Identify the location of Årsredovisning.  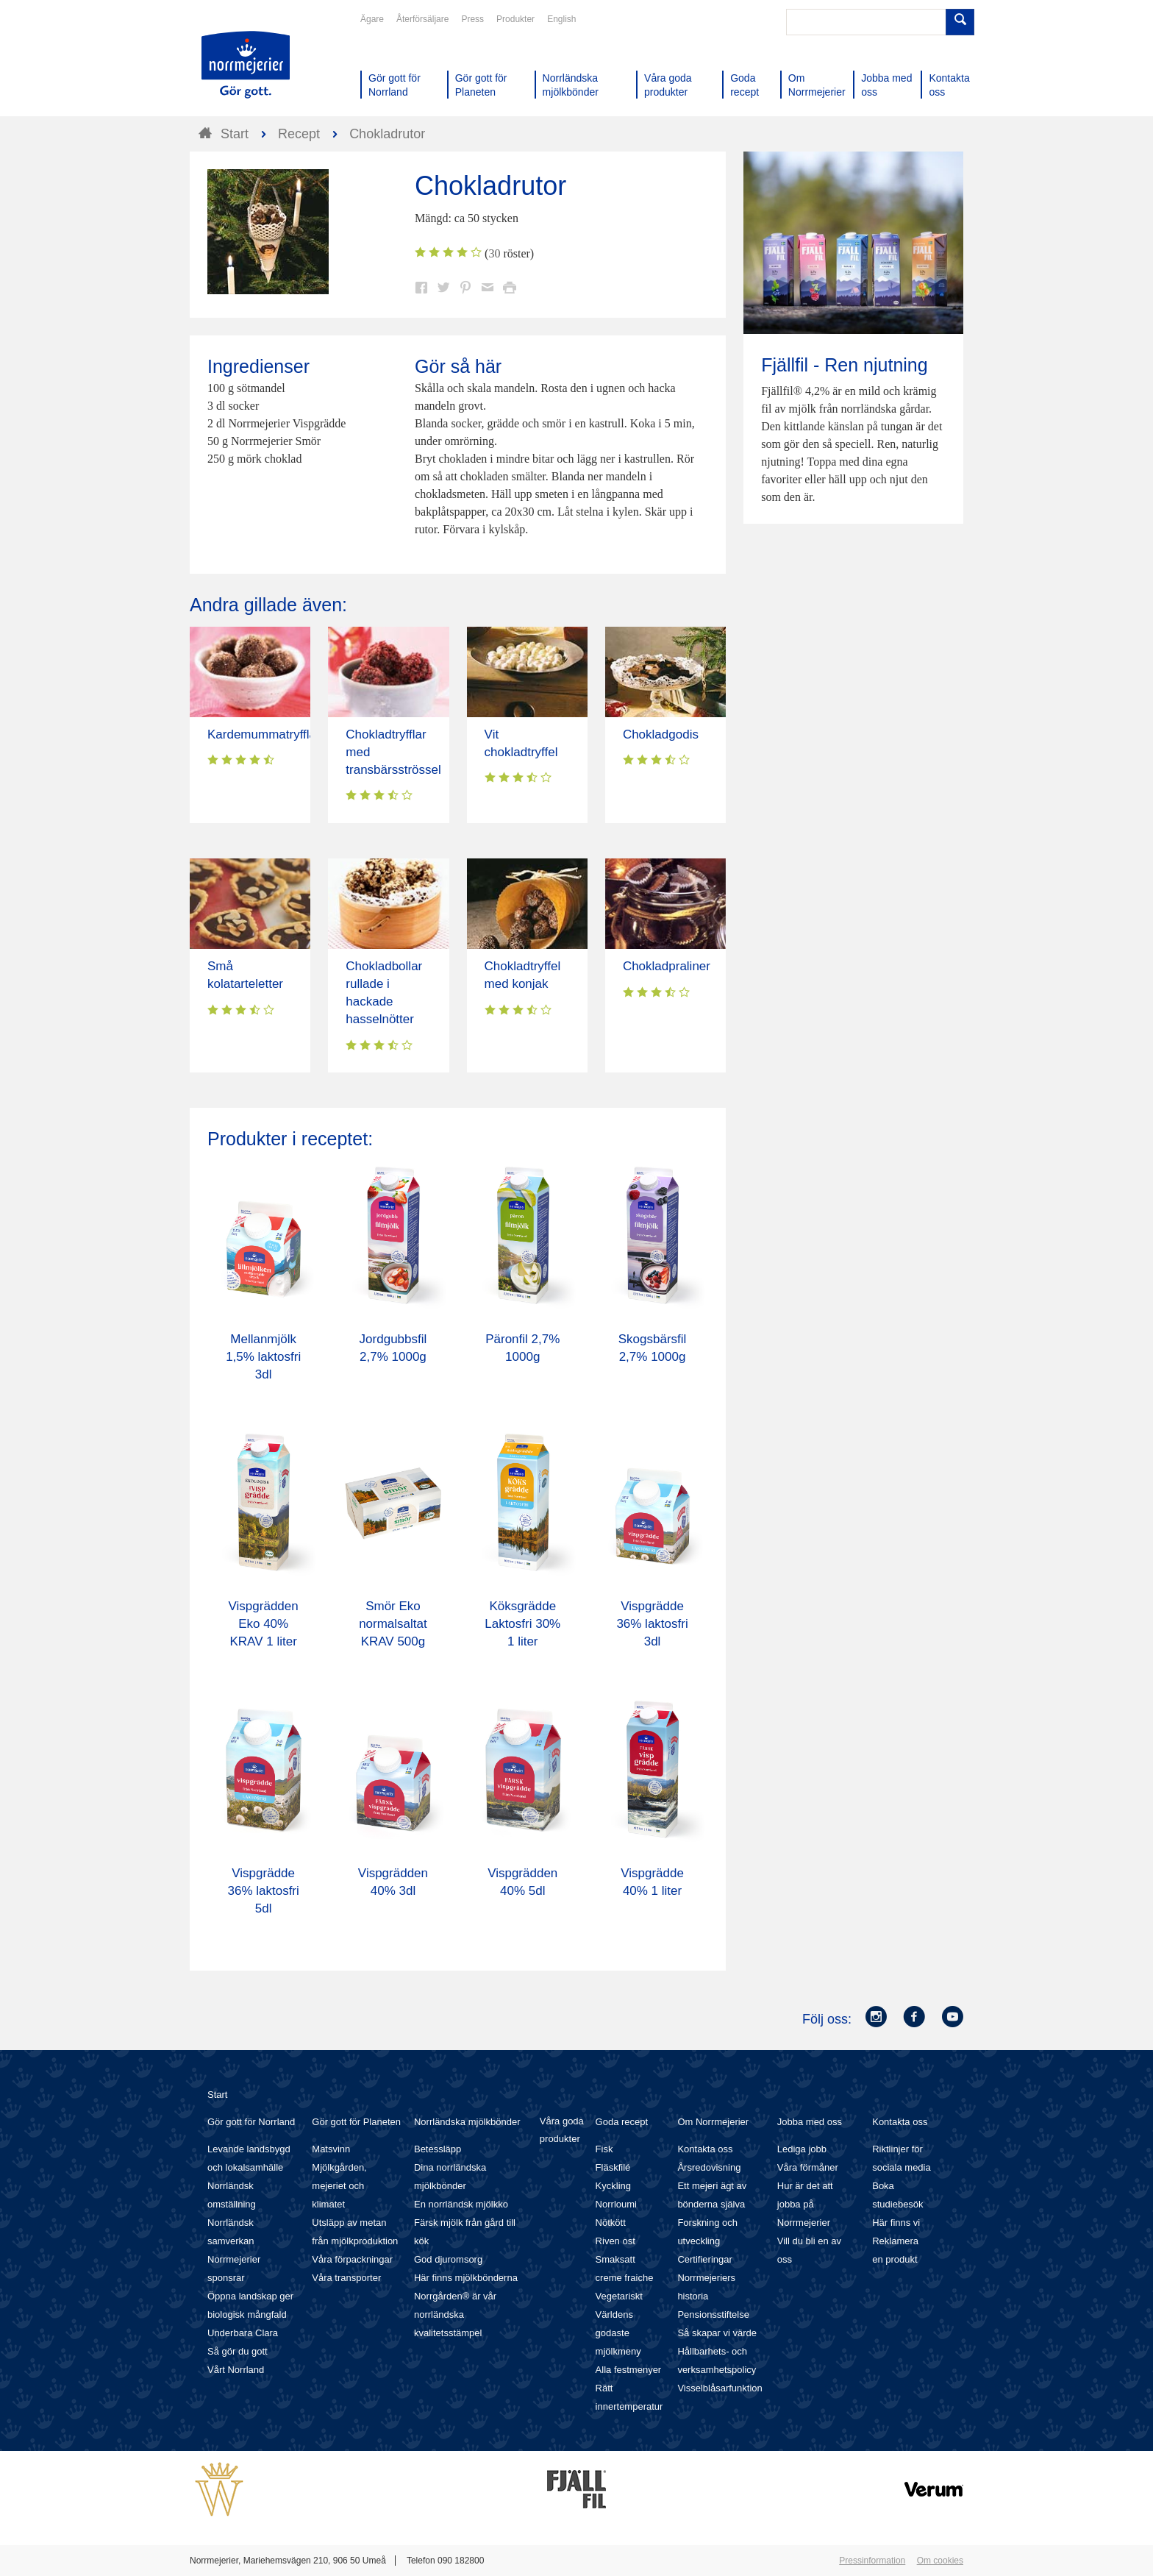
(708, 2167).